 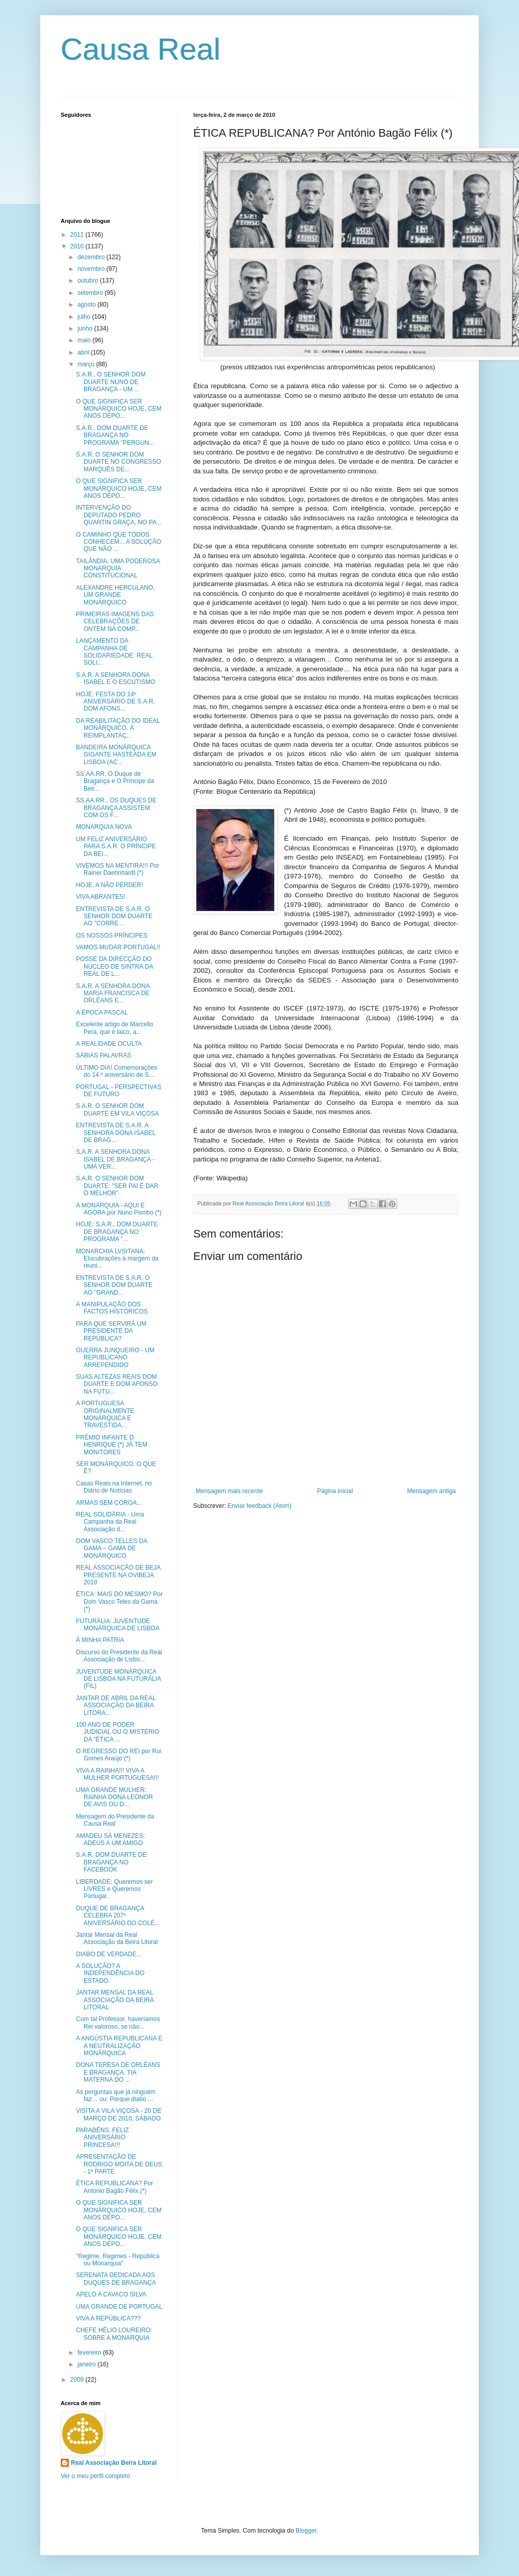 What do you see at coordinates (85, 328) in the screenshot?
I see `junho` at bounding box center [85, 328].